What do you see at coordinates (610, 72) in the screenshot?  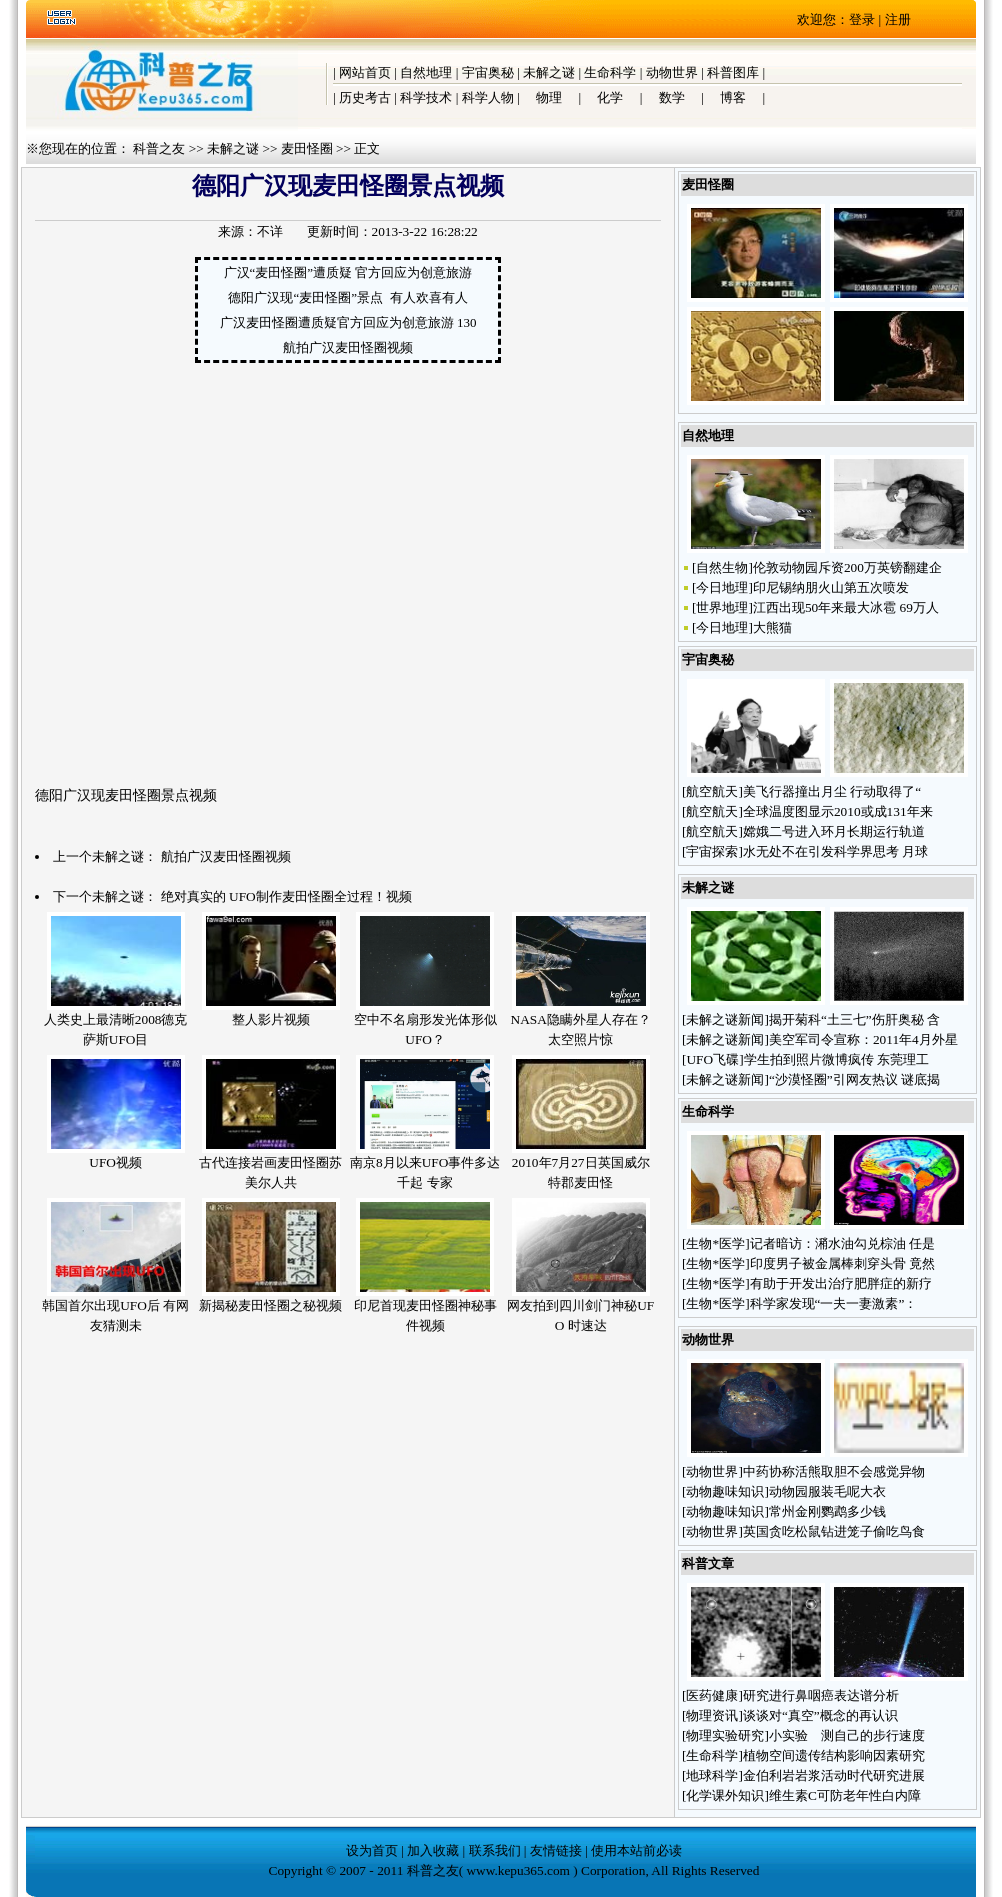 I see `生命科学` at bounding box center [610, 72].